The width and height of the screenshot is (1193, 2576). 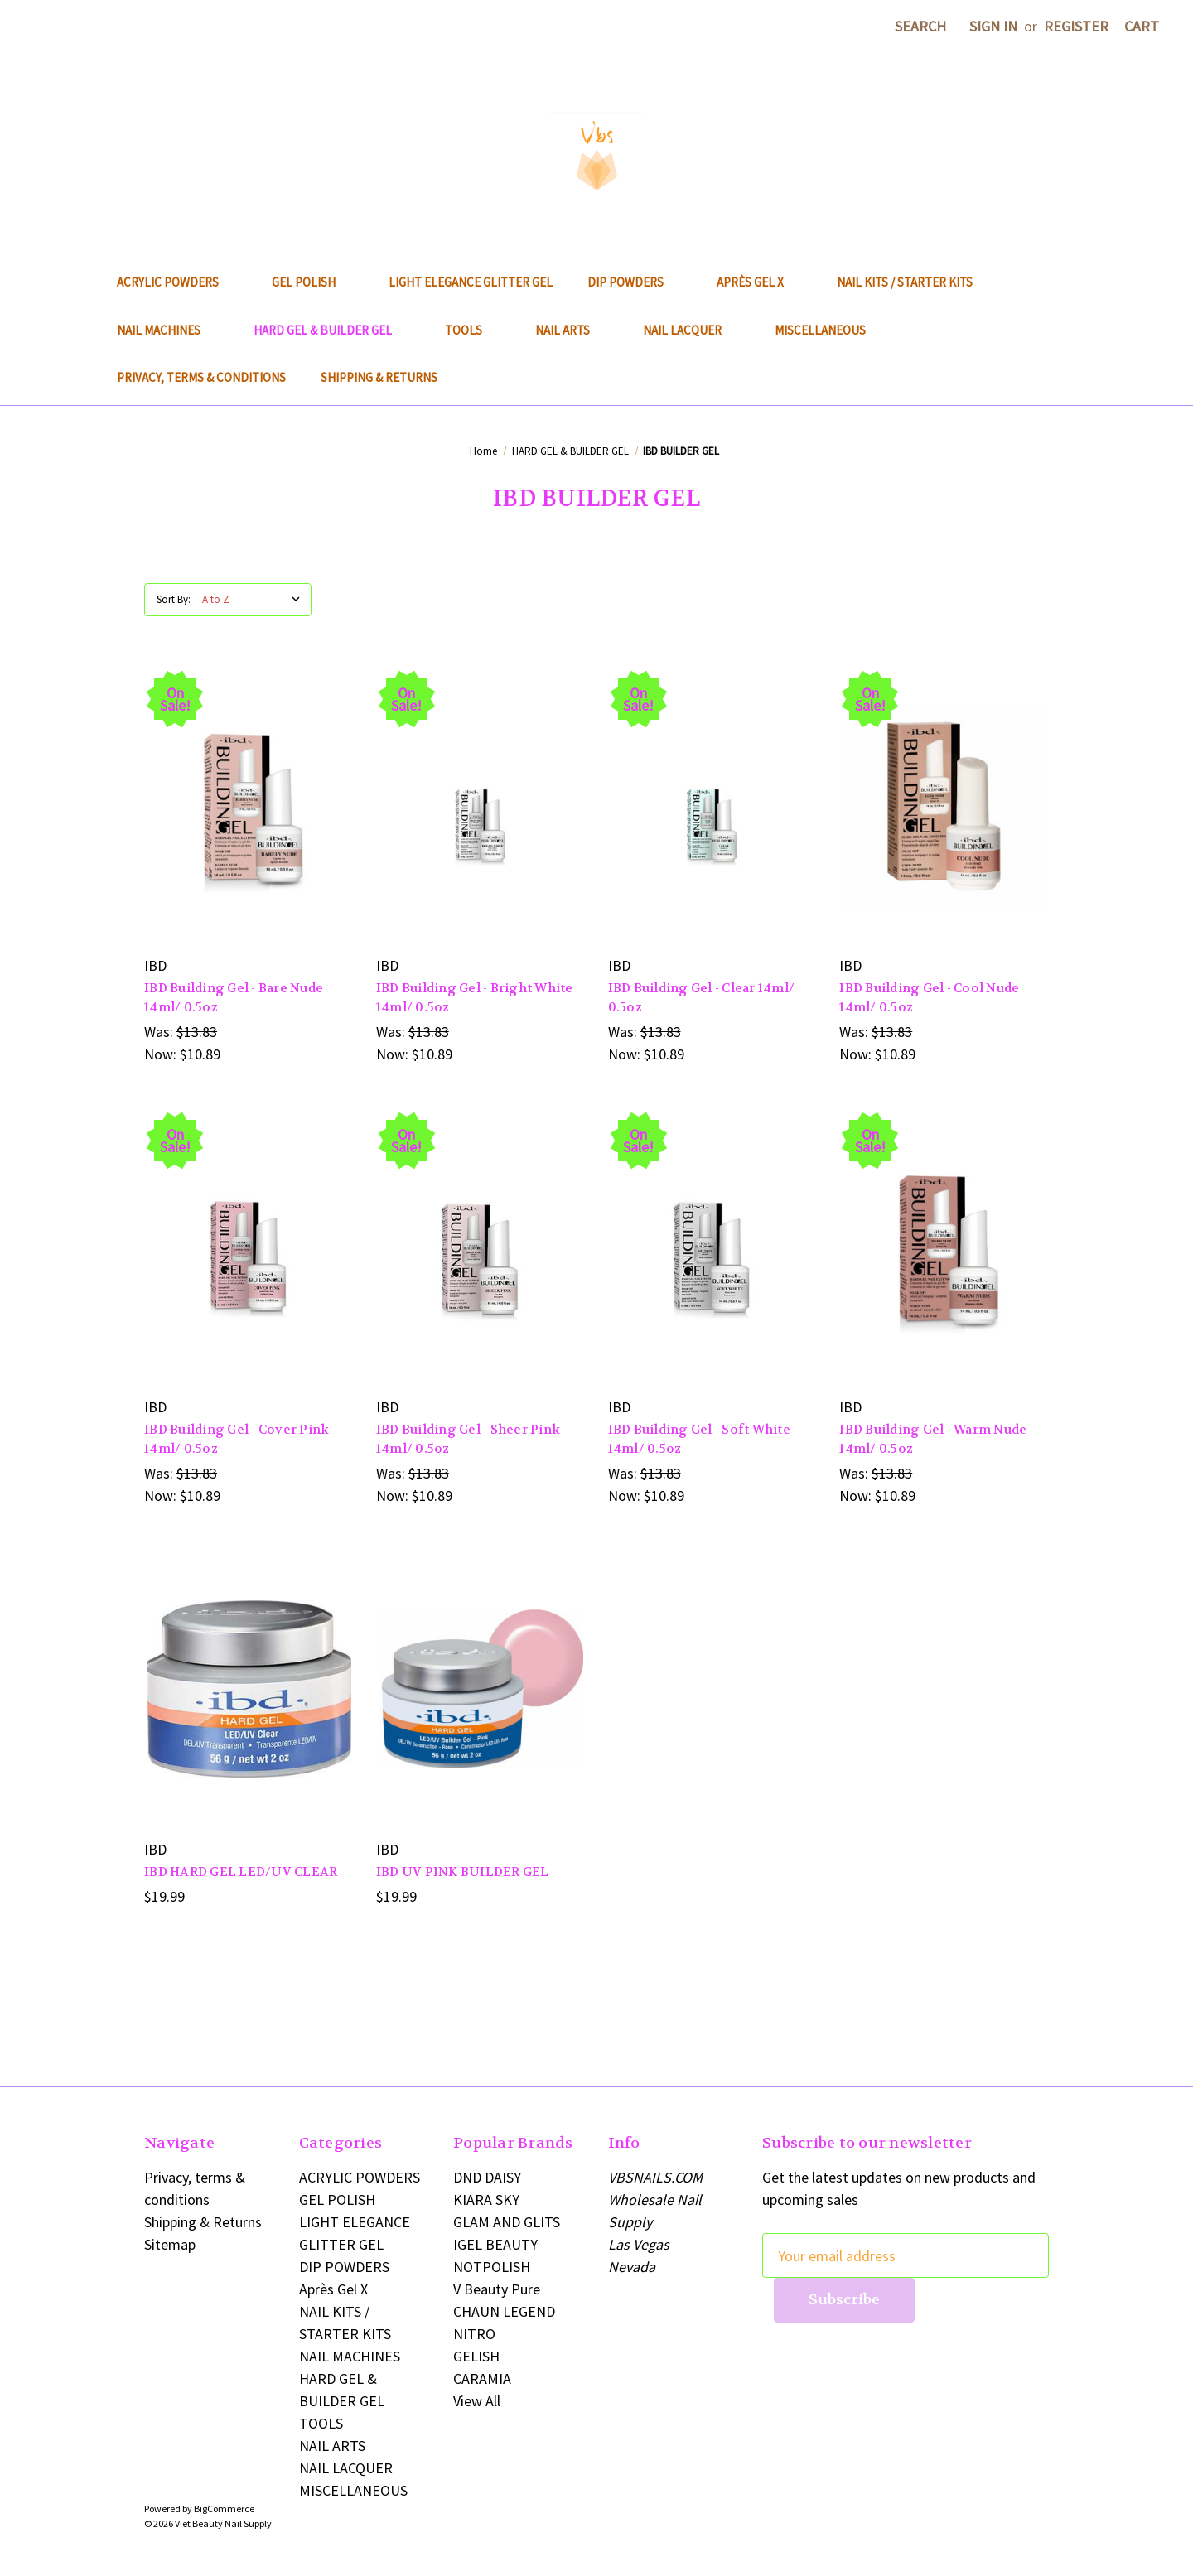 What do you see at coordinates (691, 330) in the screenshot?
I see `NAIL LACQUER` at bounding box center [691, 330].